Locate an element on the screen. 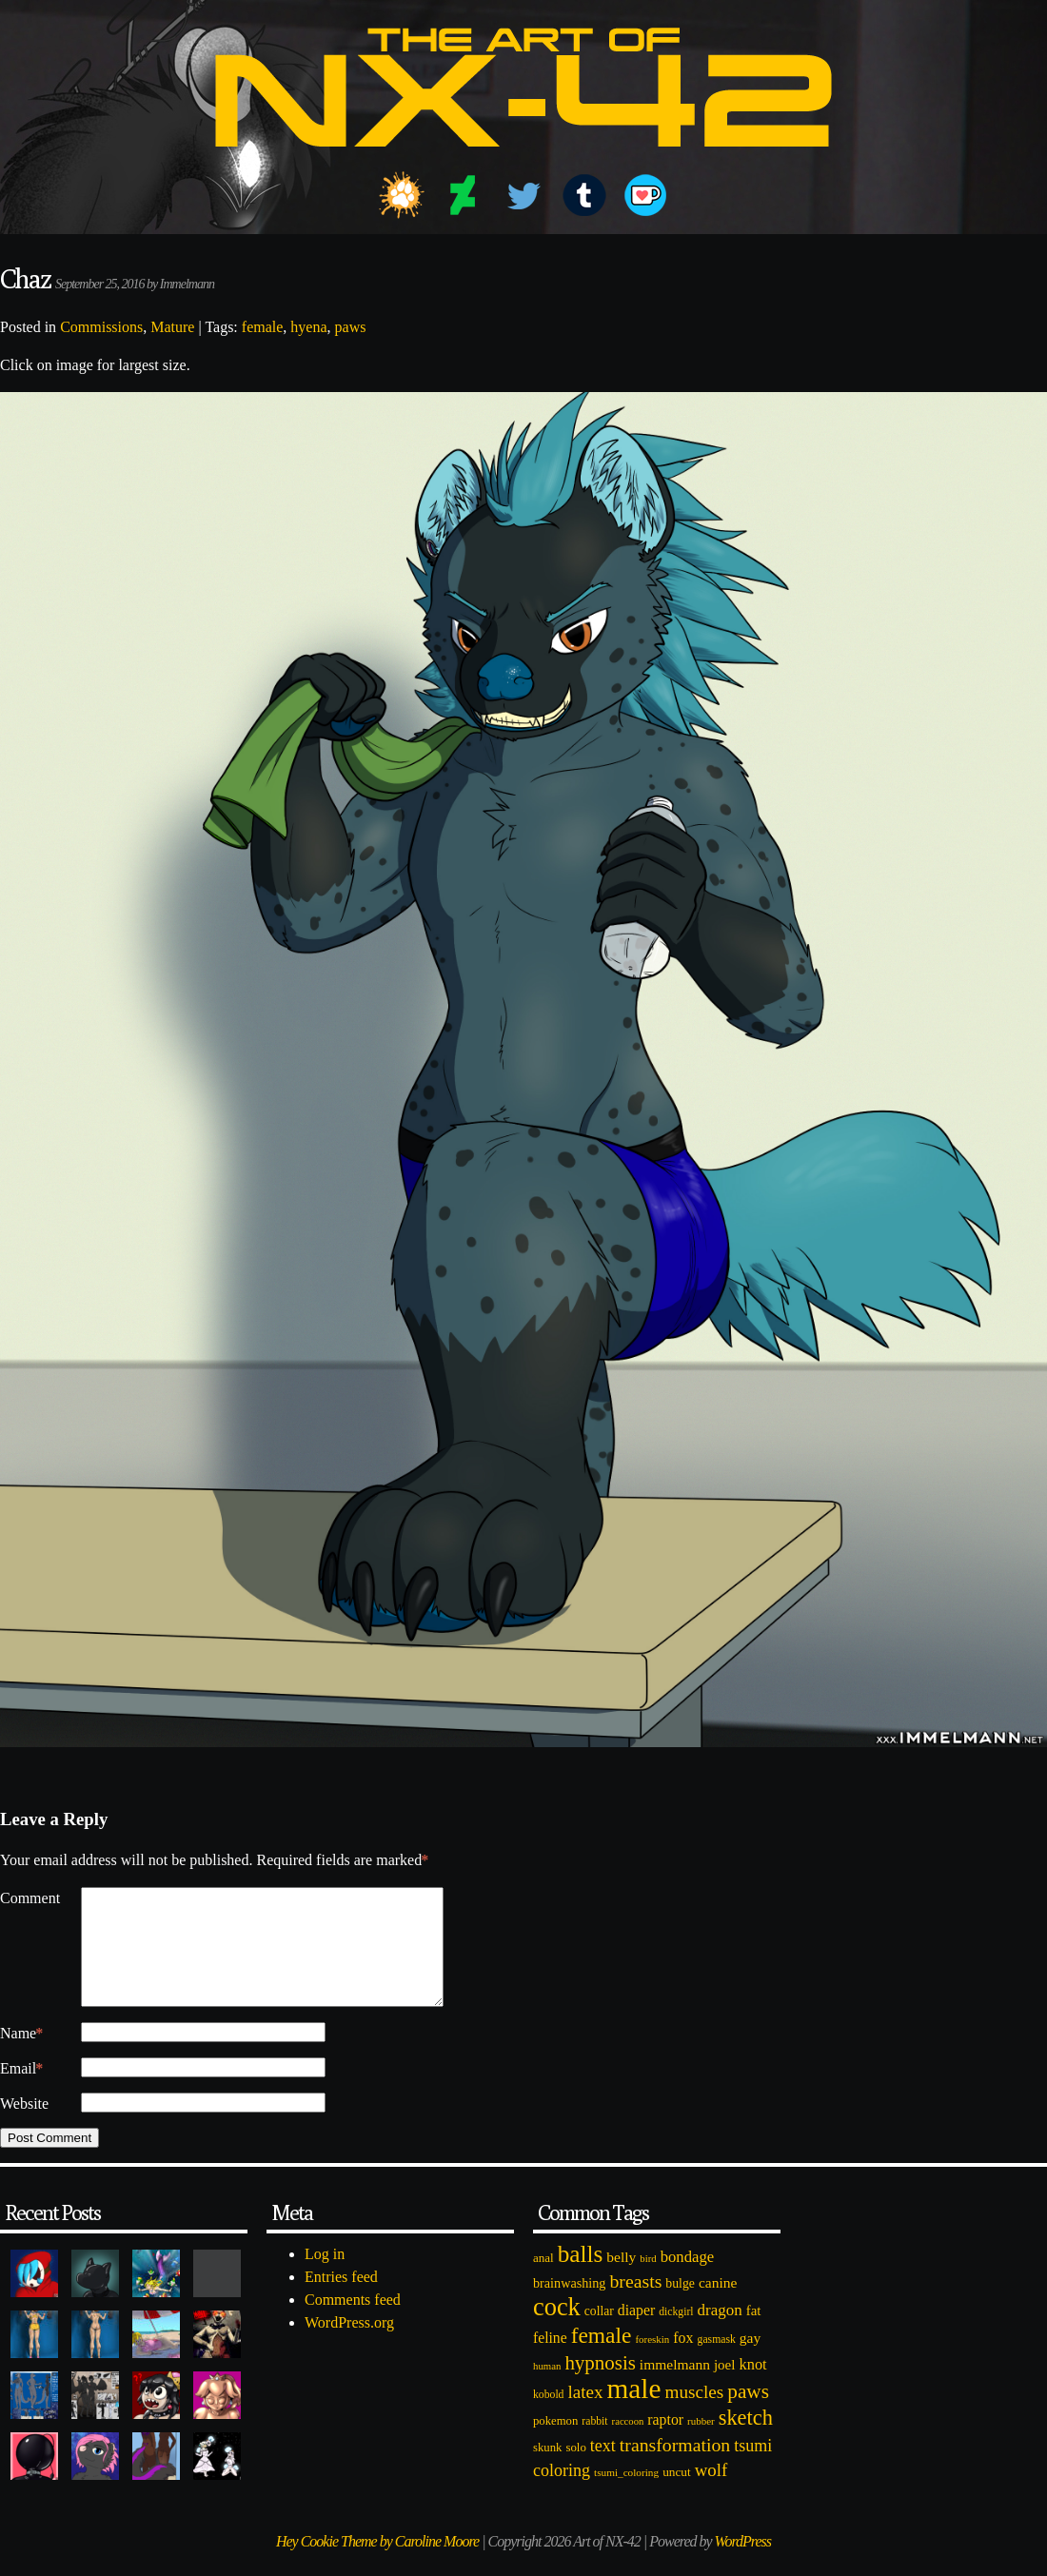  solo [solo (86 items)] is located at coordinates (575, 2470).